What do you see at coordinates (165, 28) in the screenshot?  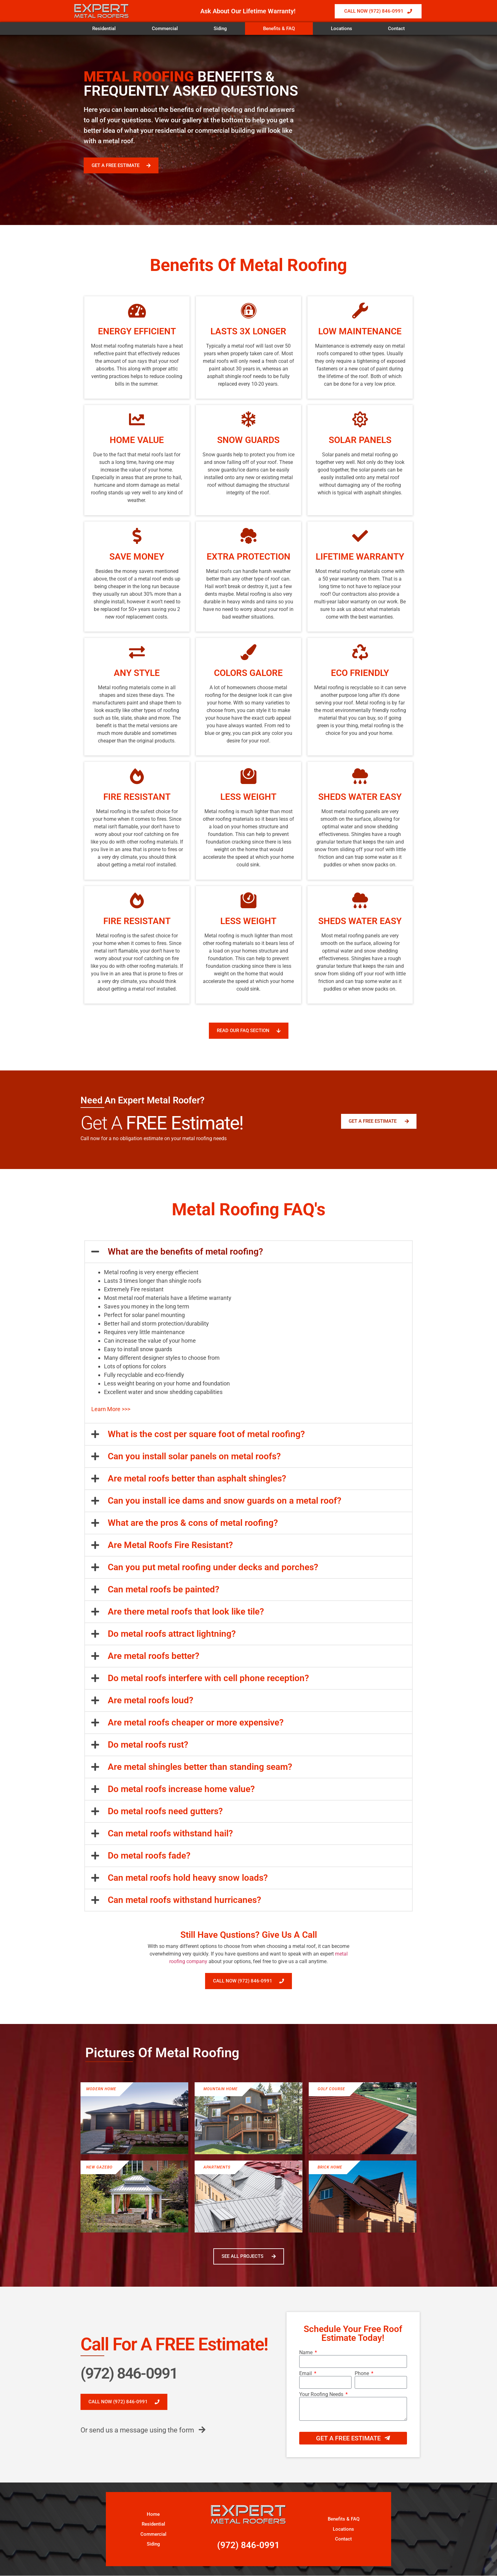 I see `Commercial` at bounding box center [165, 28].